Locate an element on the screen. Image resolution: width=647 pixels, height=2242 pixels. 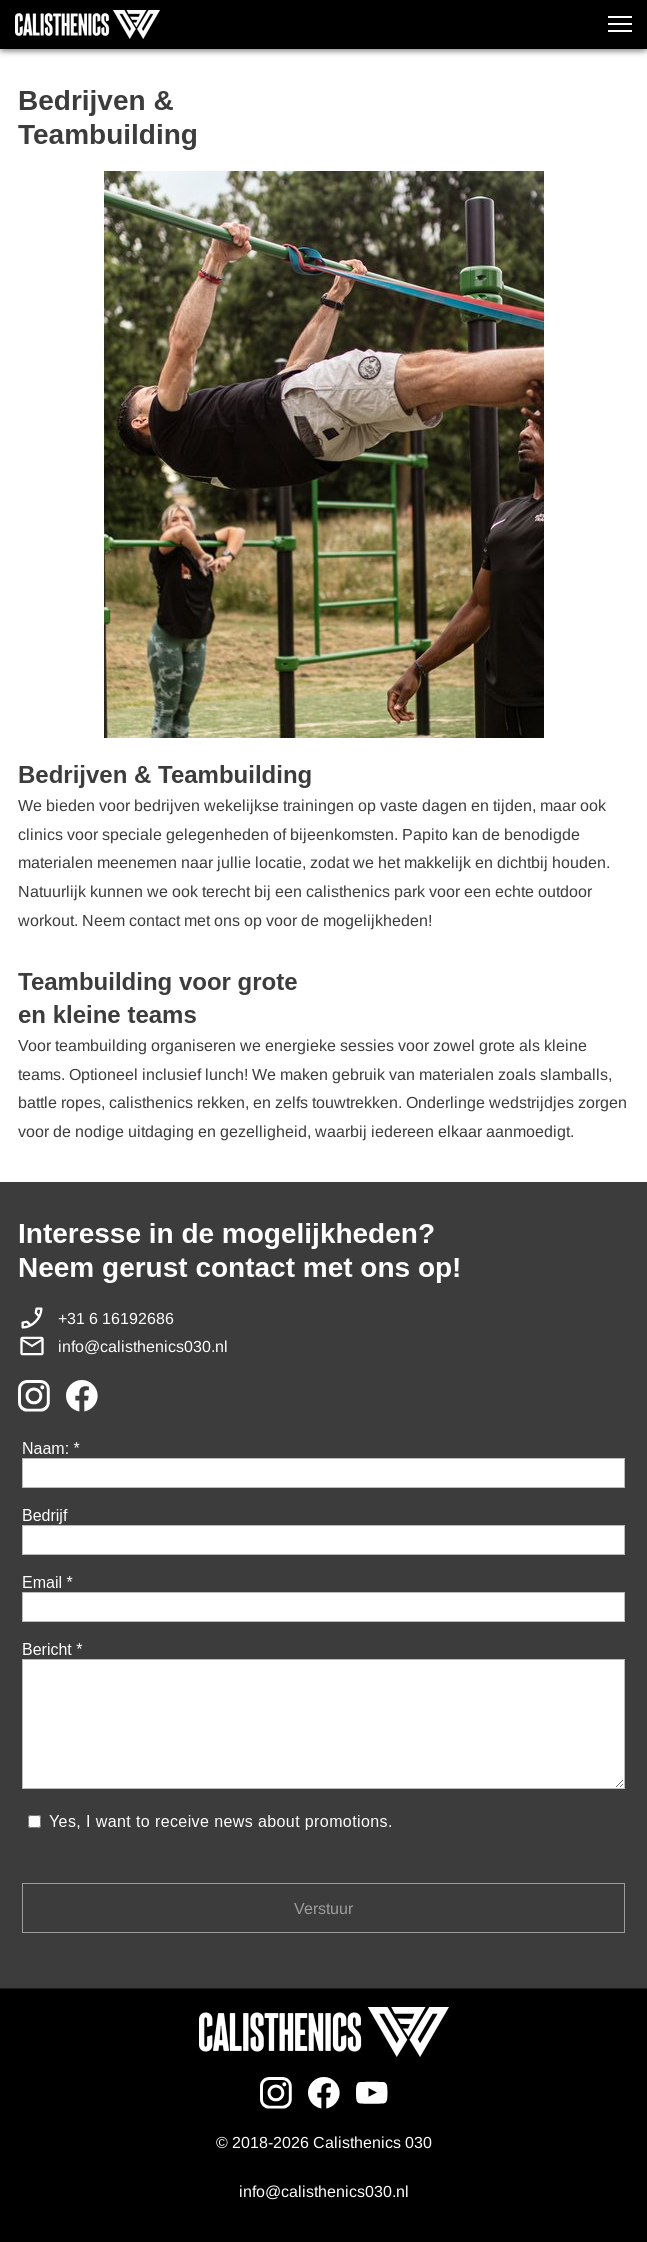
Yes, I want to receive news about promotions. is located at coordinates (222, 1821).